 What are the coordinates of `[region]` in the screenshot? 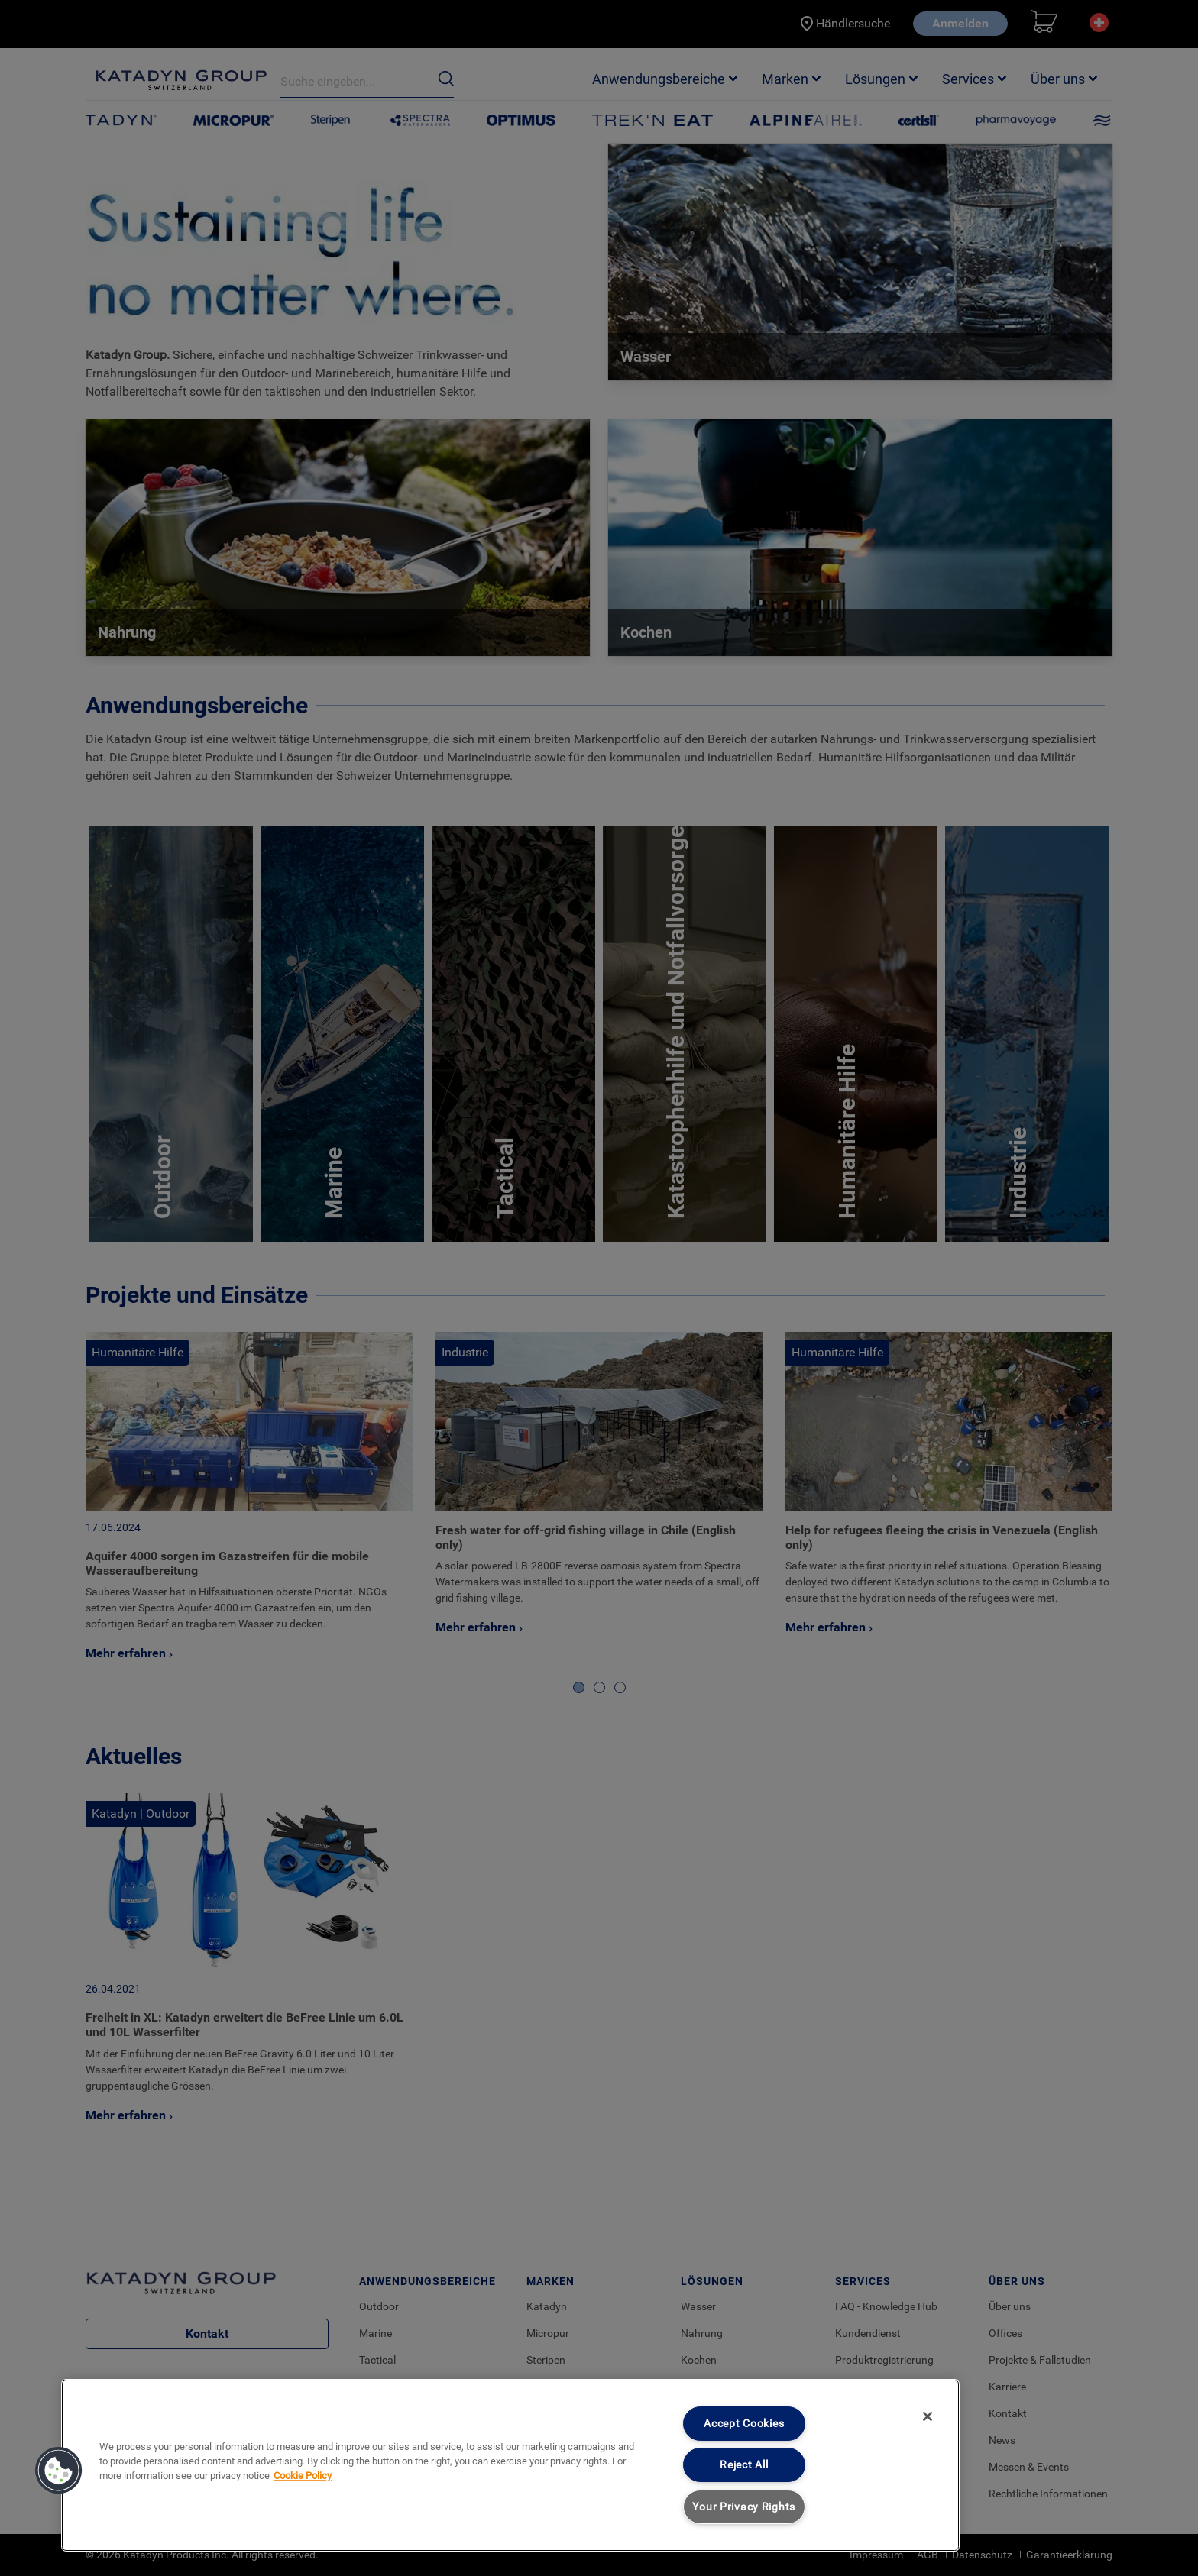 It's located at (510, 2465).